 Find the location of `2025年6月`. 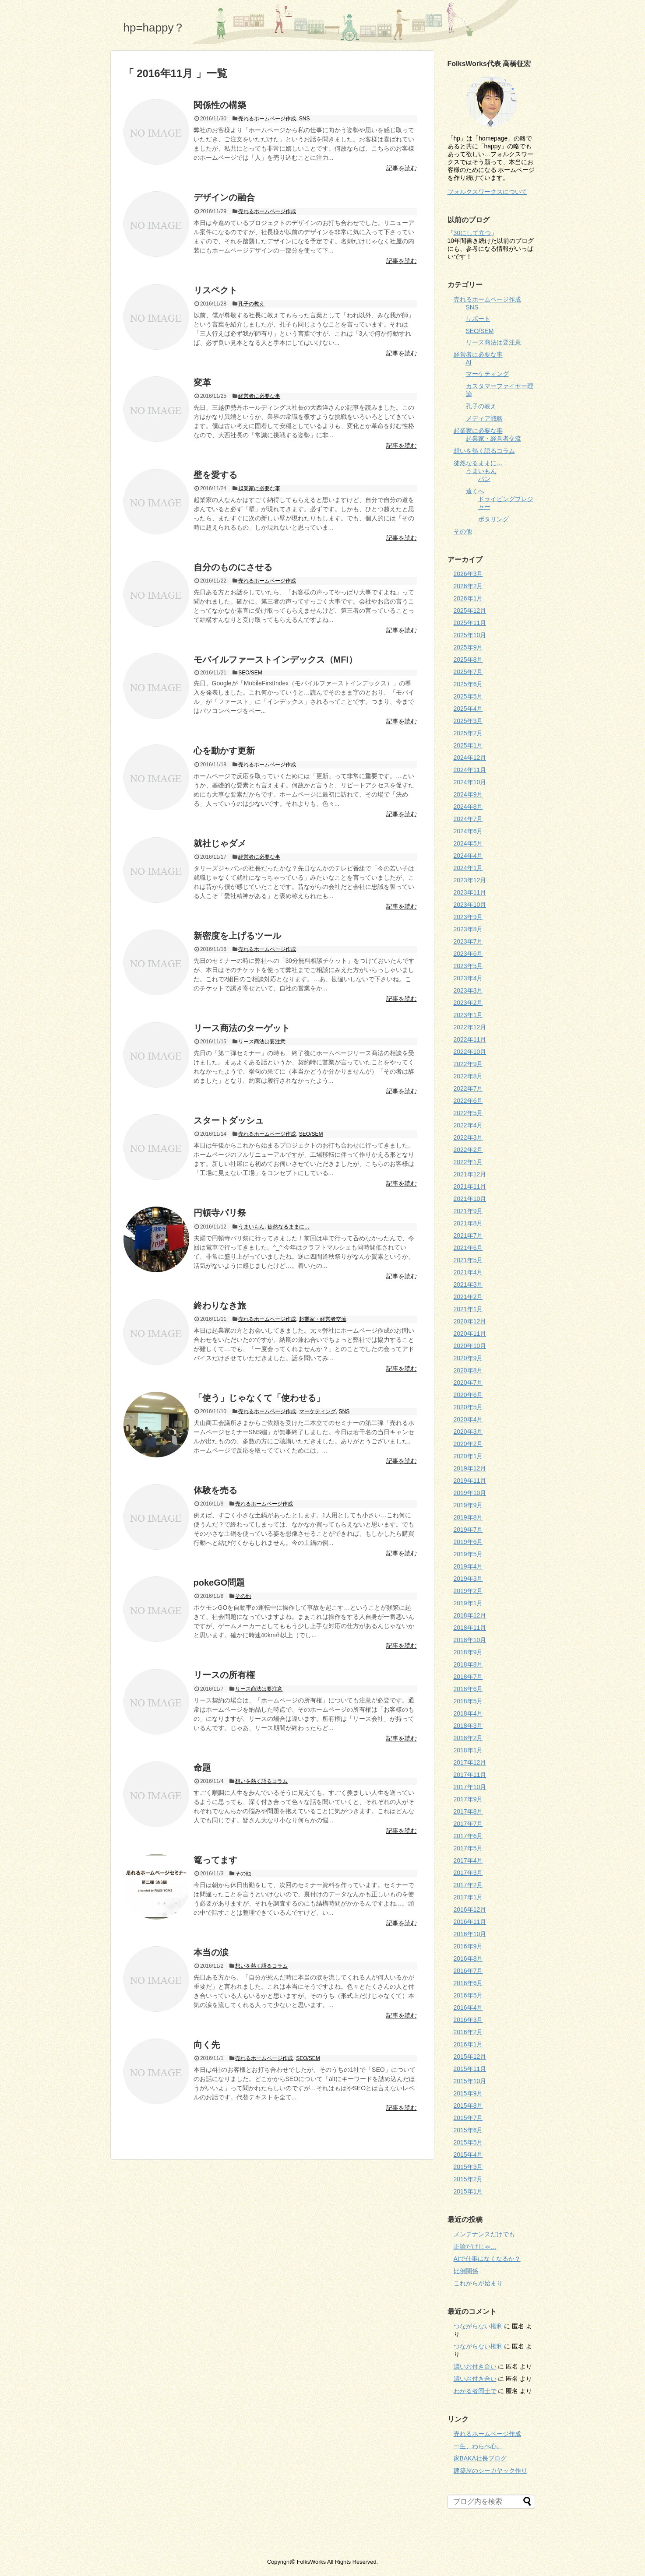

2025年6月 is located at coordinates (468, 684).